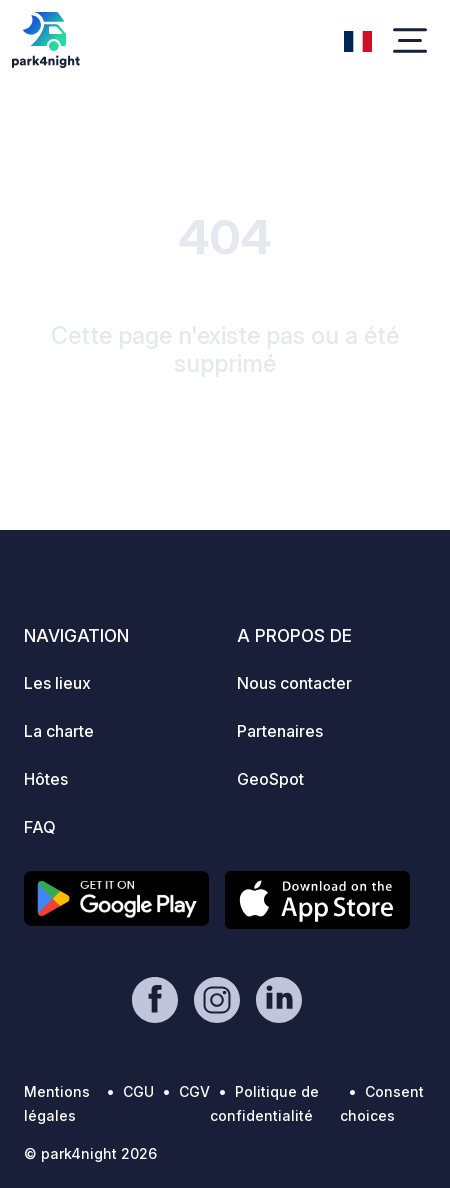 This screenshot has height=1188, width=450. Describe the element at coordinates (59, 731) in the screenshot. I see `La charte` at that location.